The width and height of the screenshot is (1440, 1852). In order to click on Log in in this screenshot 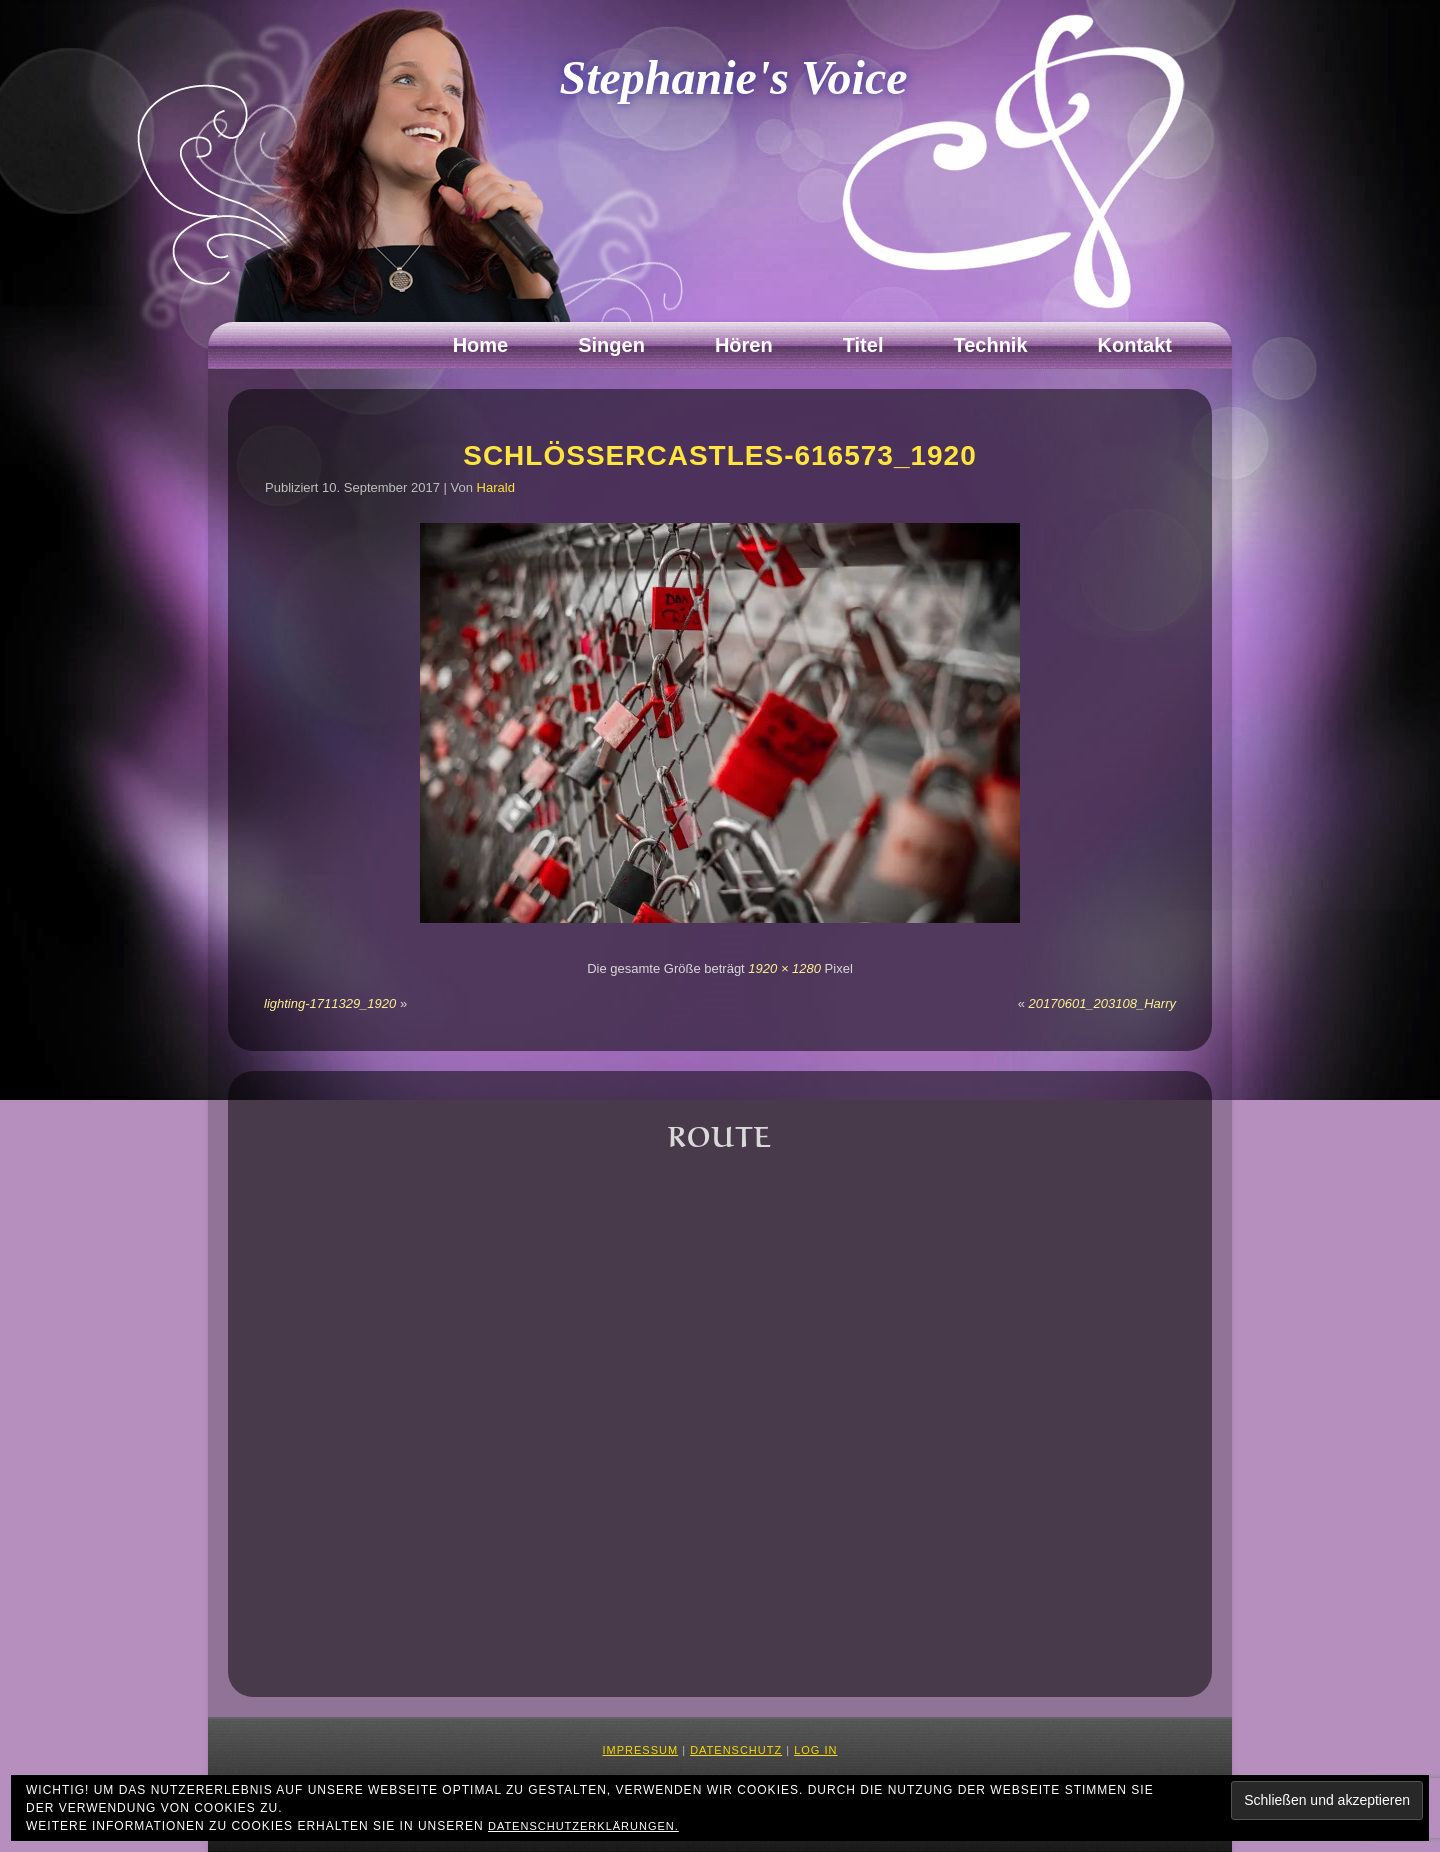, I will do `click(815, 1750)`.